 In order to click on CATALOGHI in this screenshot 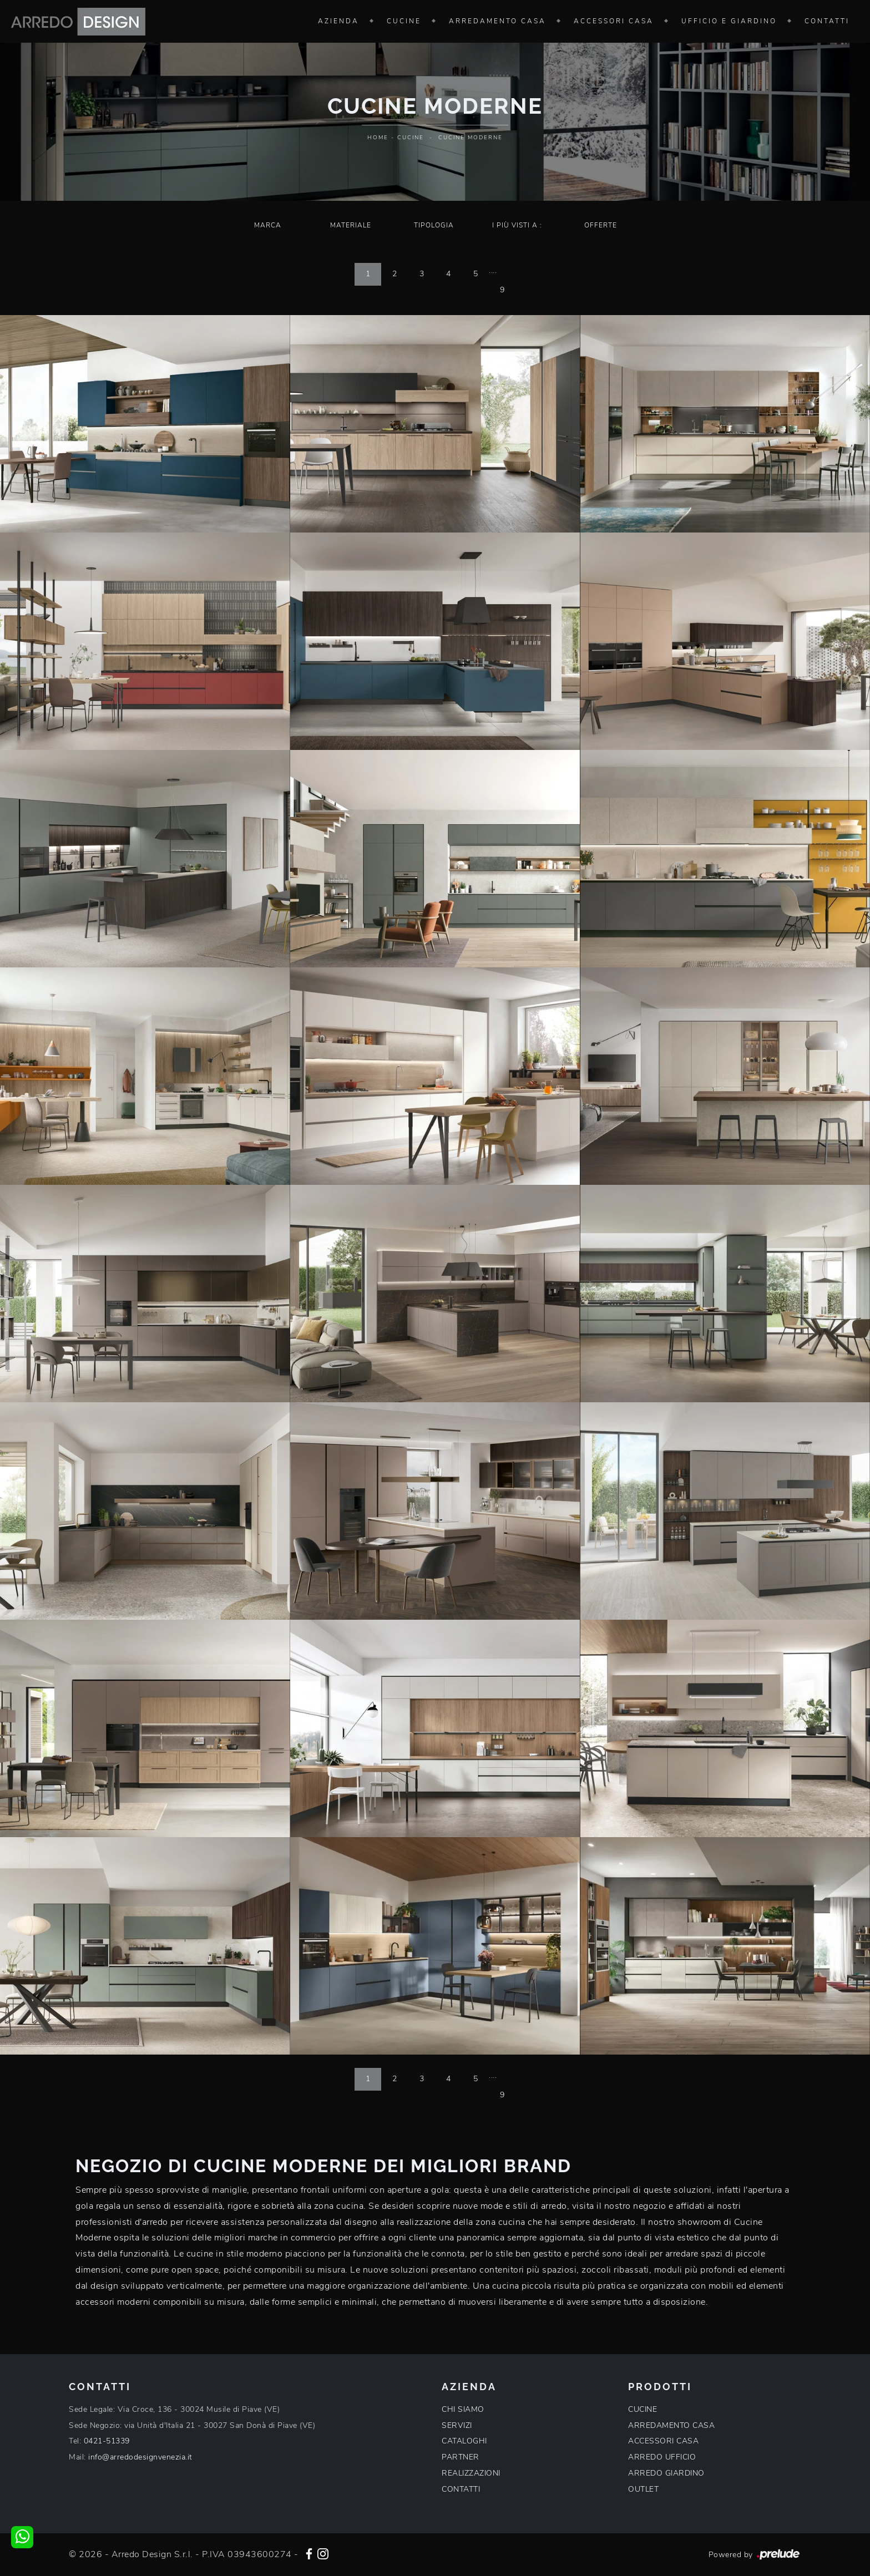, I will do `click(464, 2441)`.